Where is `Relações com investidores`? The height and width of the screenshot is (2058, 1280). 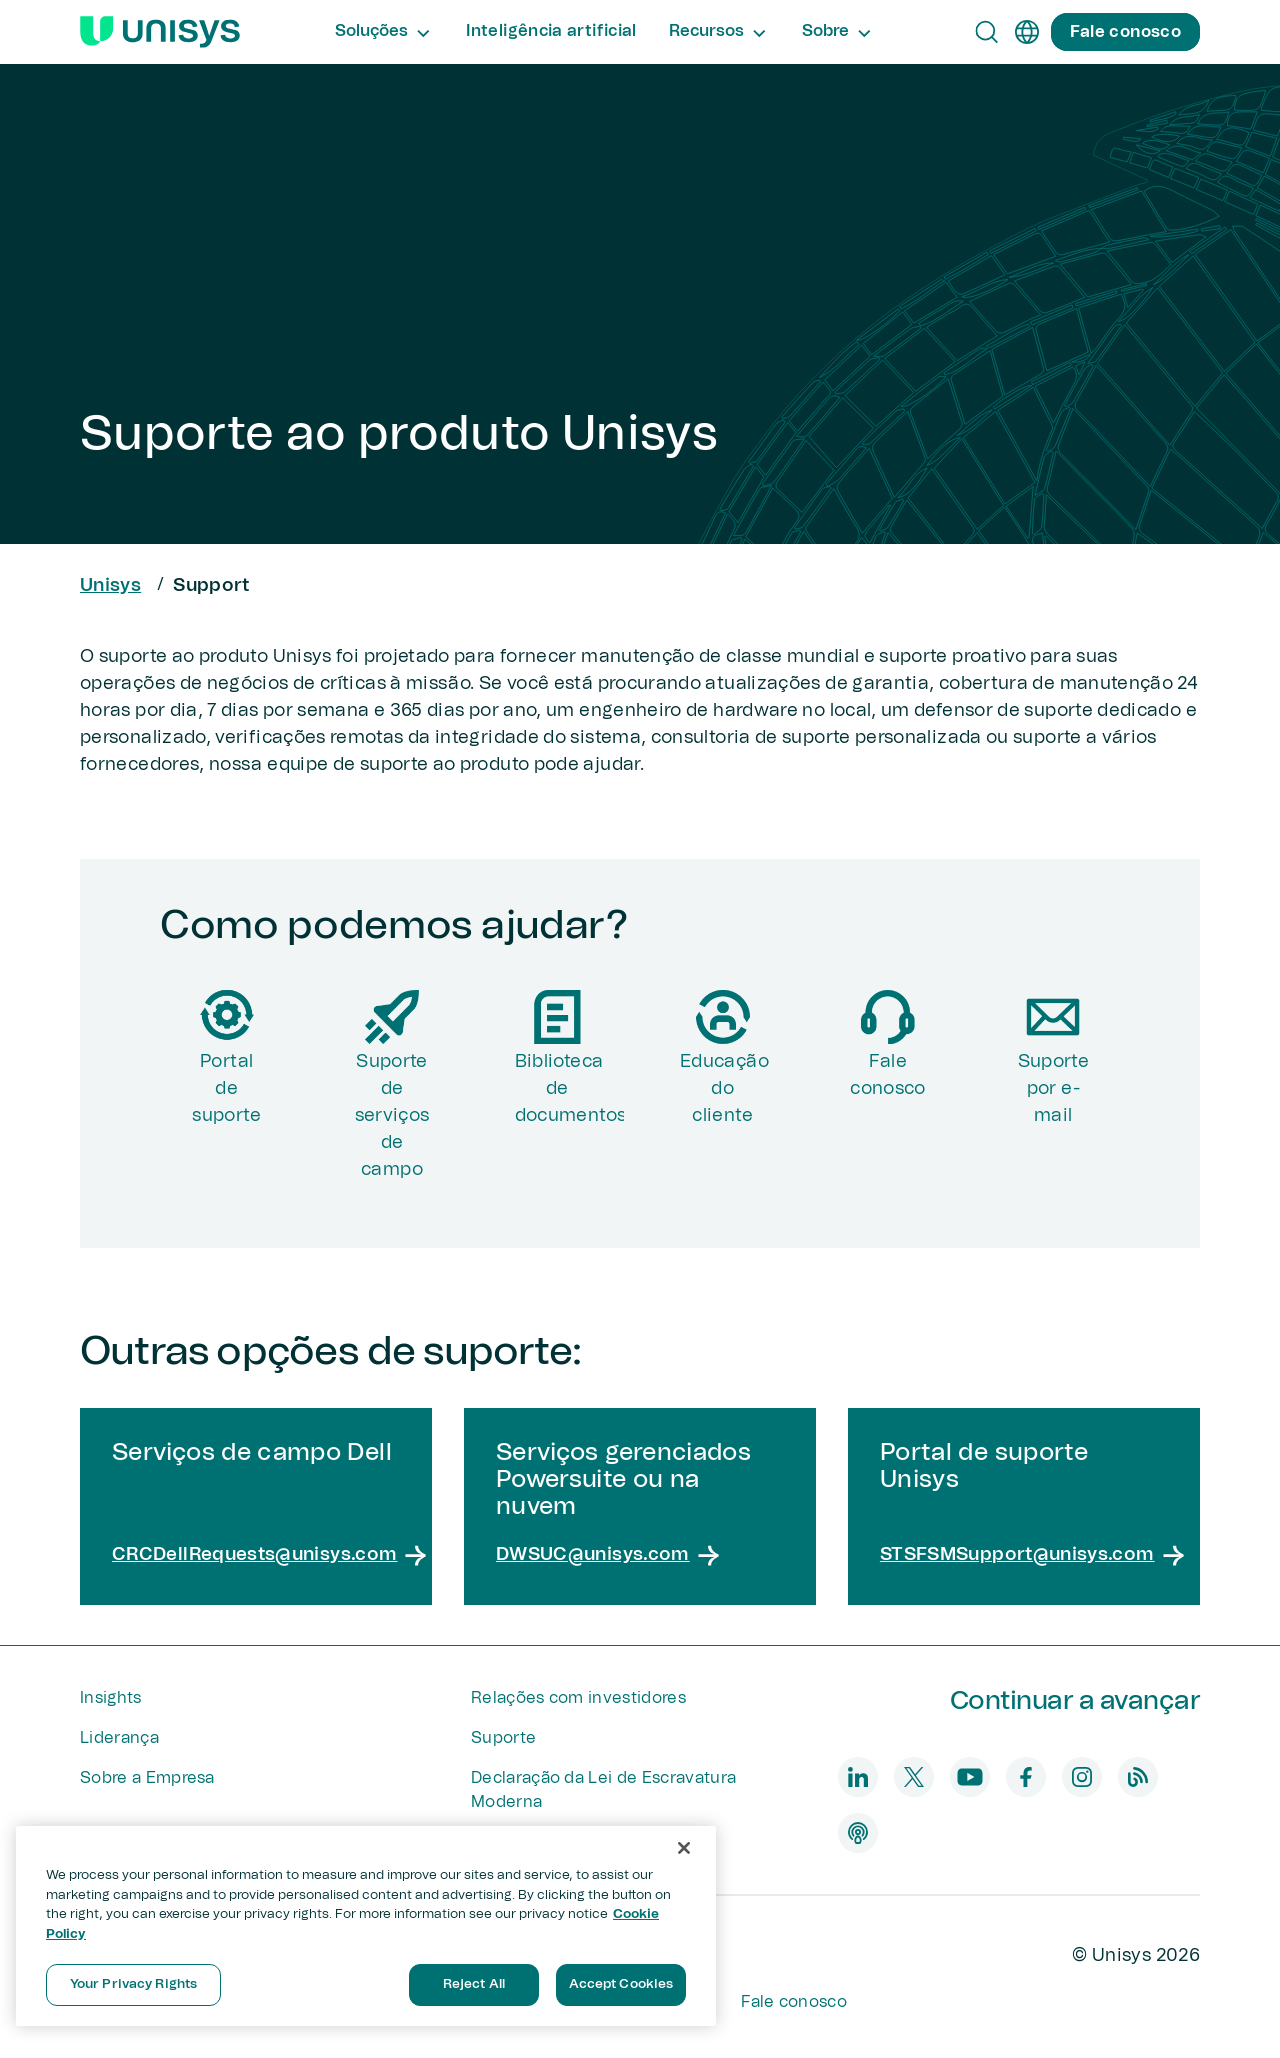 Relações com investidores is located at coordinates (578, 1698).